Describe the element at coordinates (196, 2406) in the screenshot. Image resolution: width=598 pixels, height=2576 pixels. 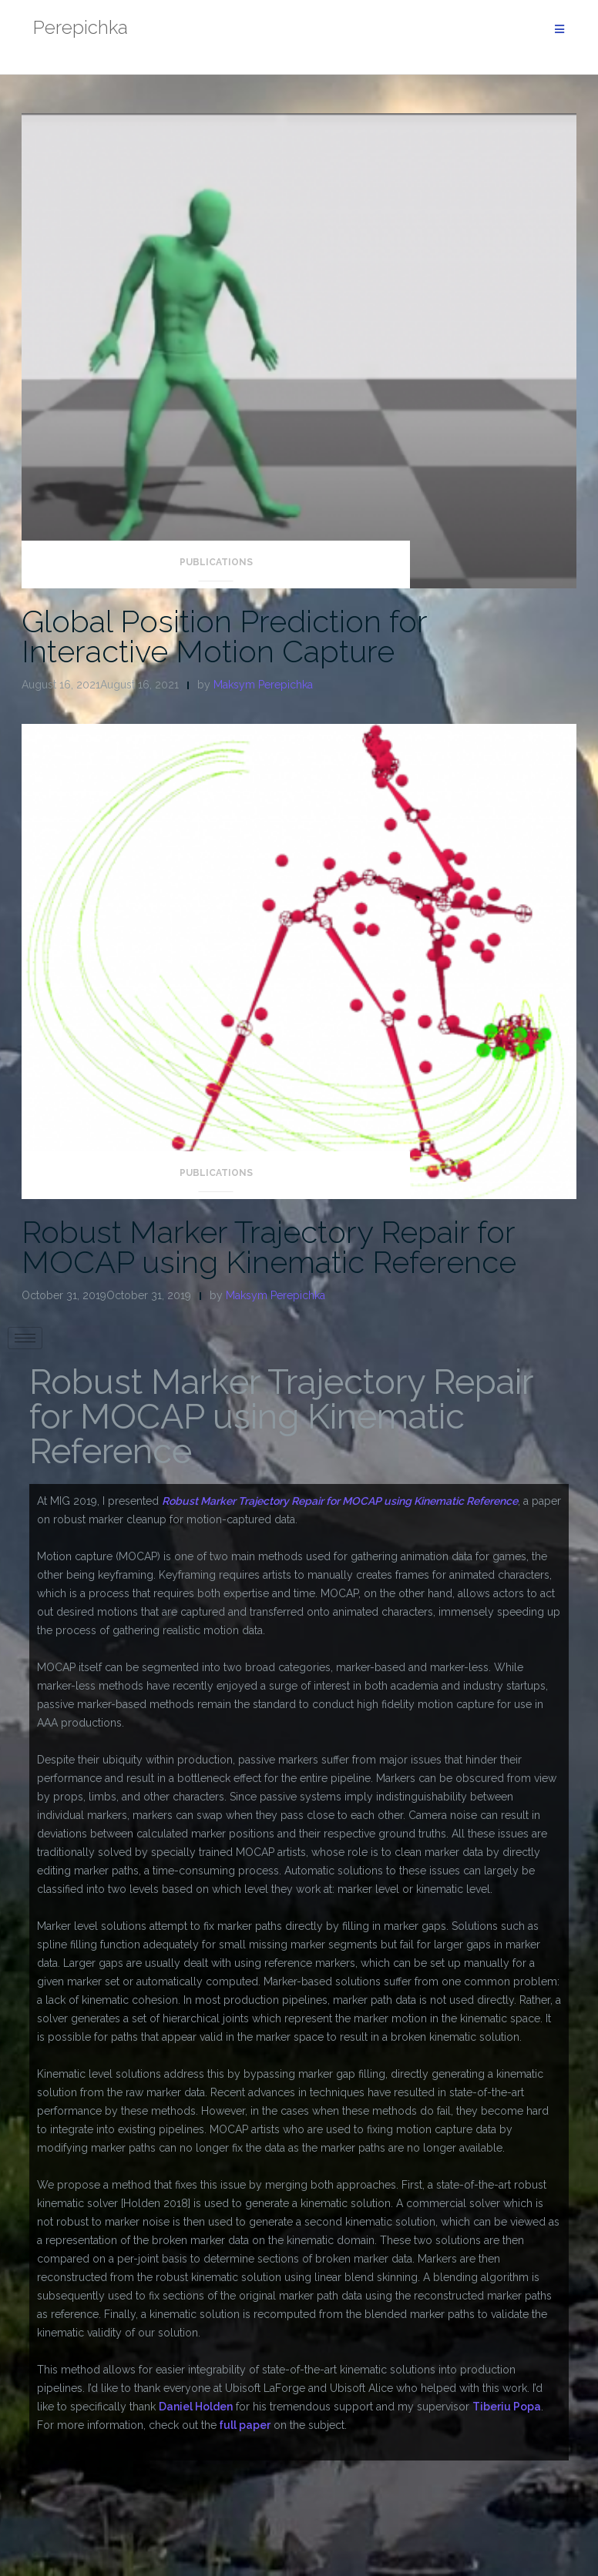
I see `Daniel Holden` at that location.